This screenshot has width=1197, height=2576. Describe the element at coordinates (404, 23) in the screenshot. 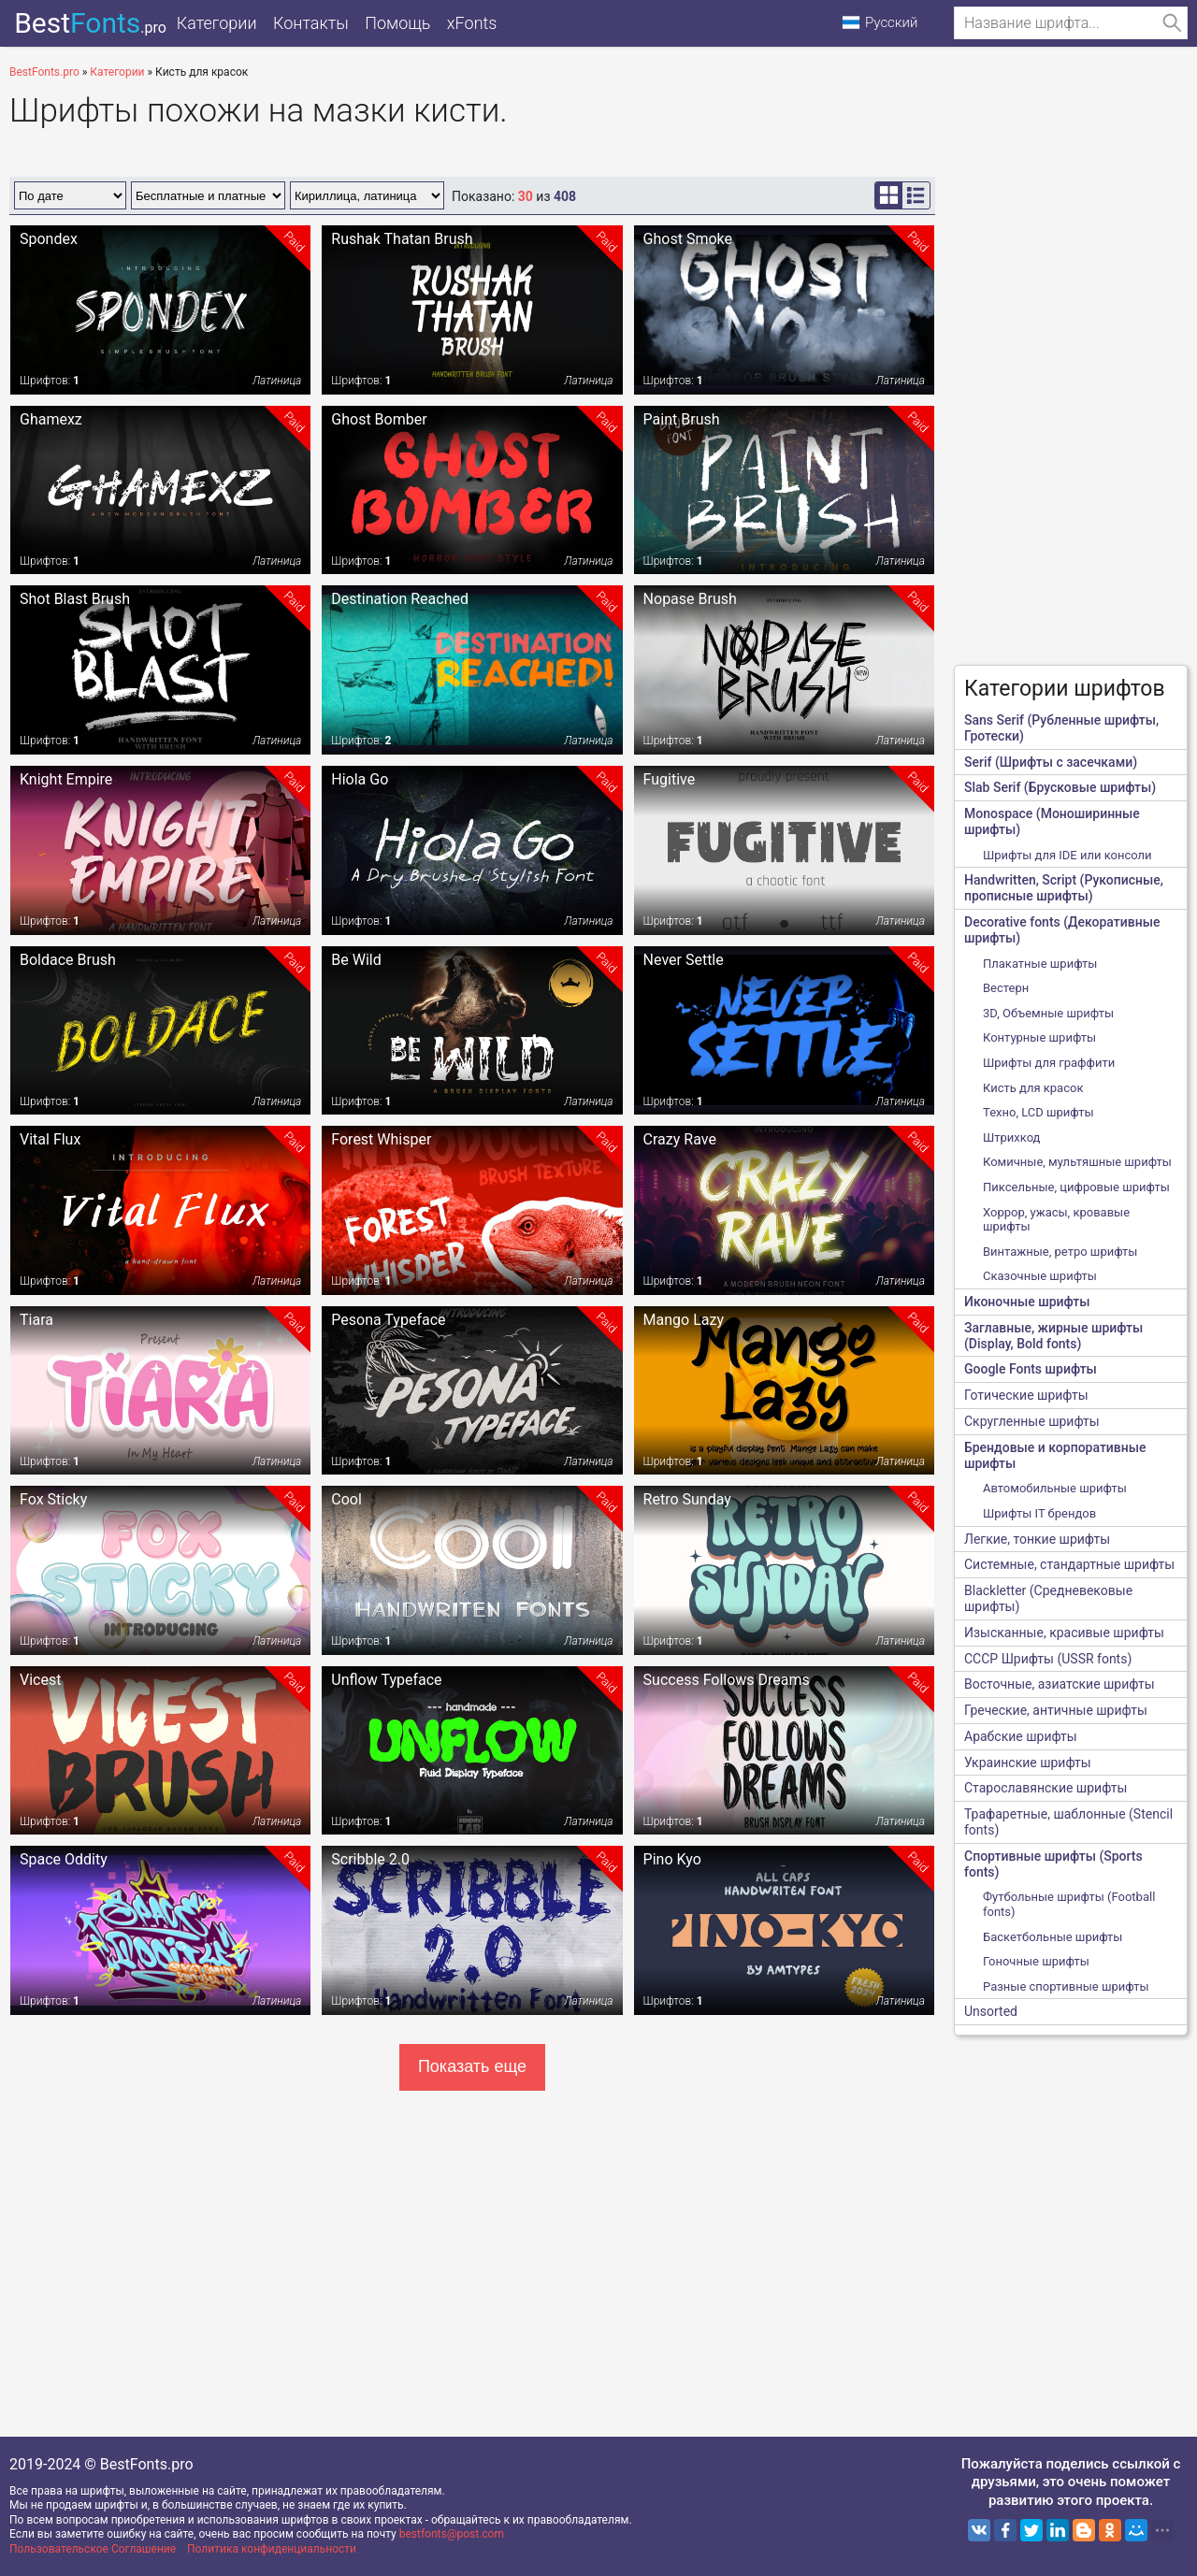

I see `Помощь` at that location.